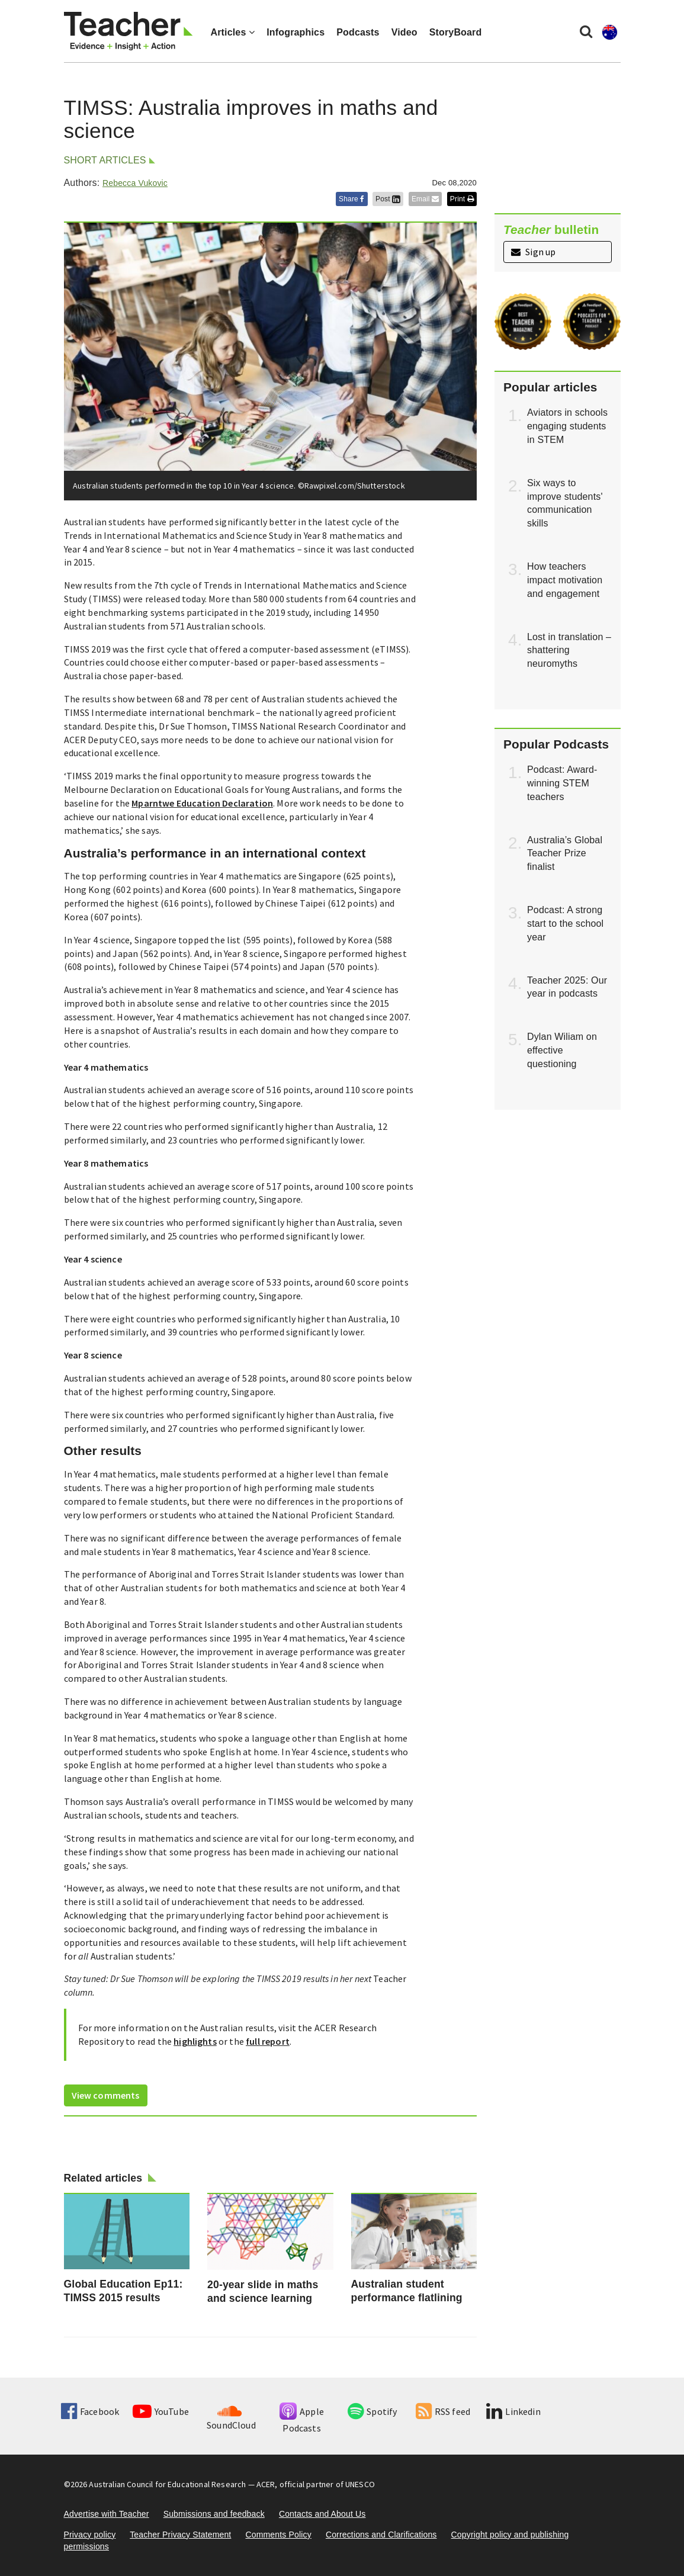  Describe the element at coordinates (352, 199) in the screenshot. I see `Share` at that location.